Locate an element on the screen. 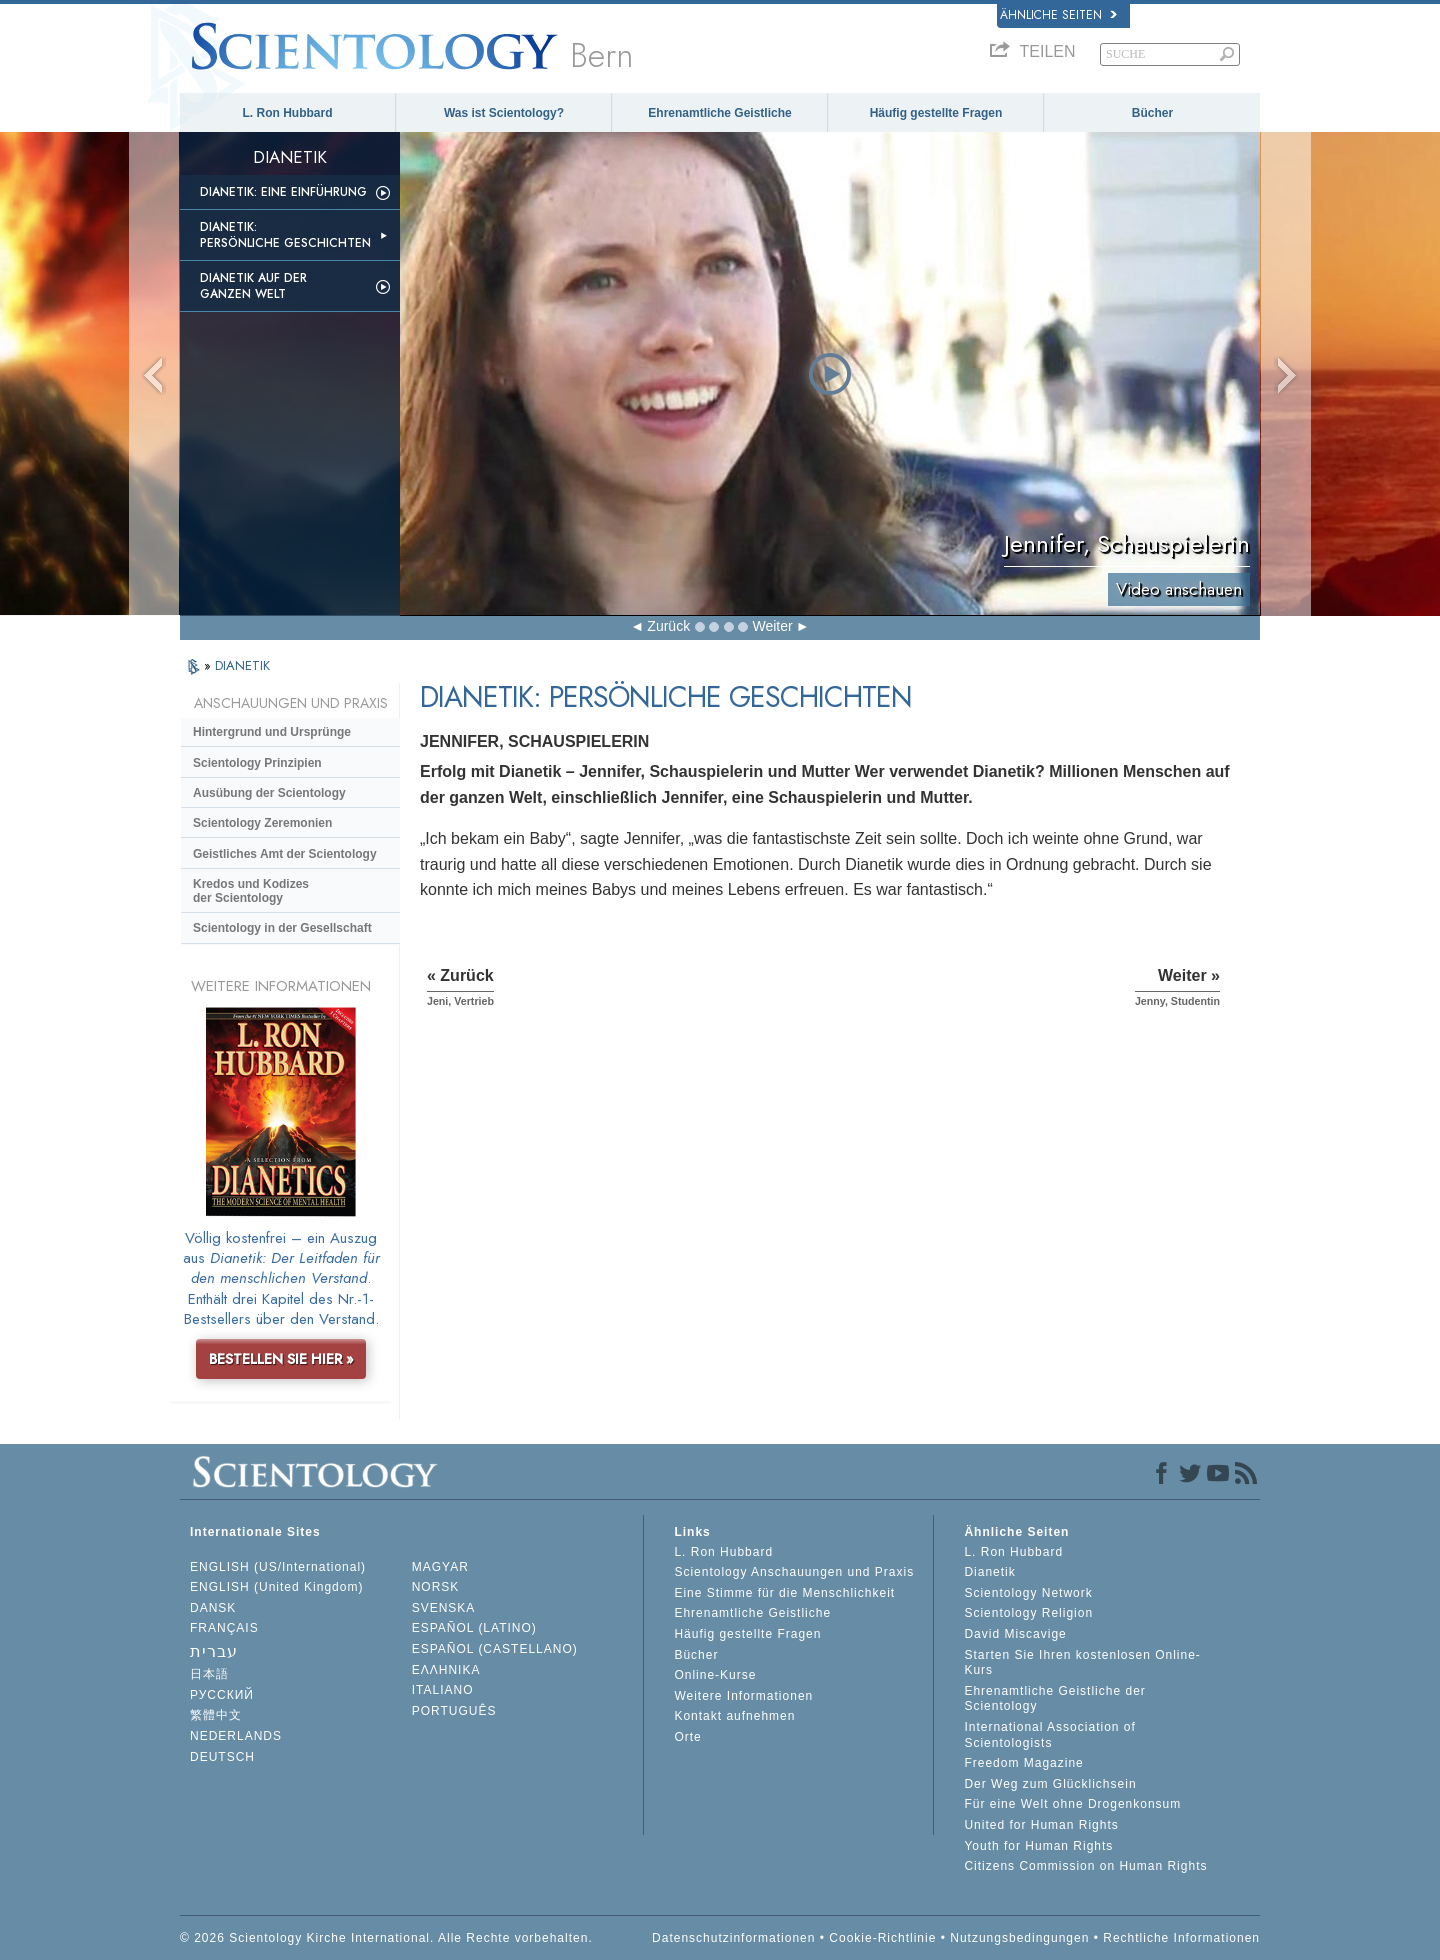 The width and height of the screenshot is (1440, 1960). NORSK is located at coordinates (436, 1587).